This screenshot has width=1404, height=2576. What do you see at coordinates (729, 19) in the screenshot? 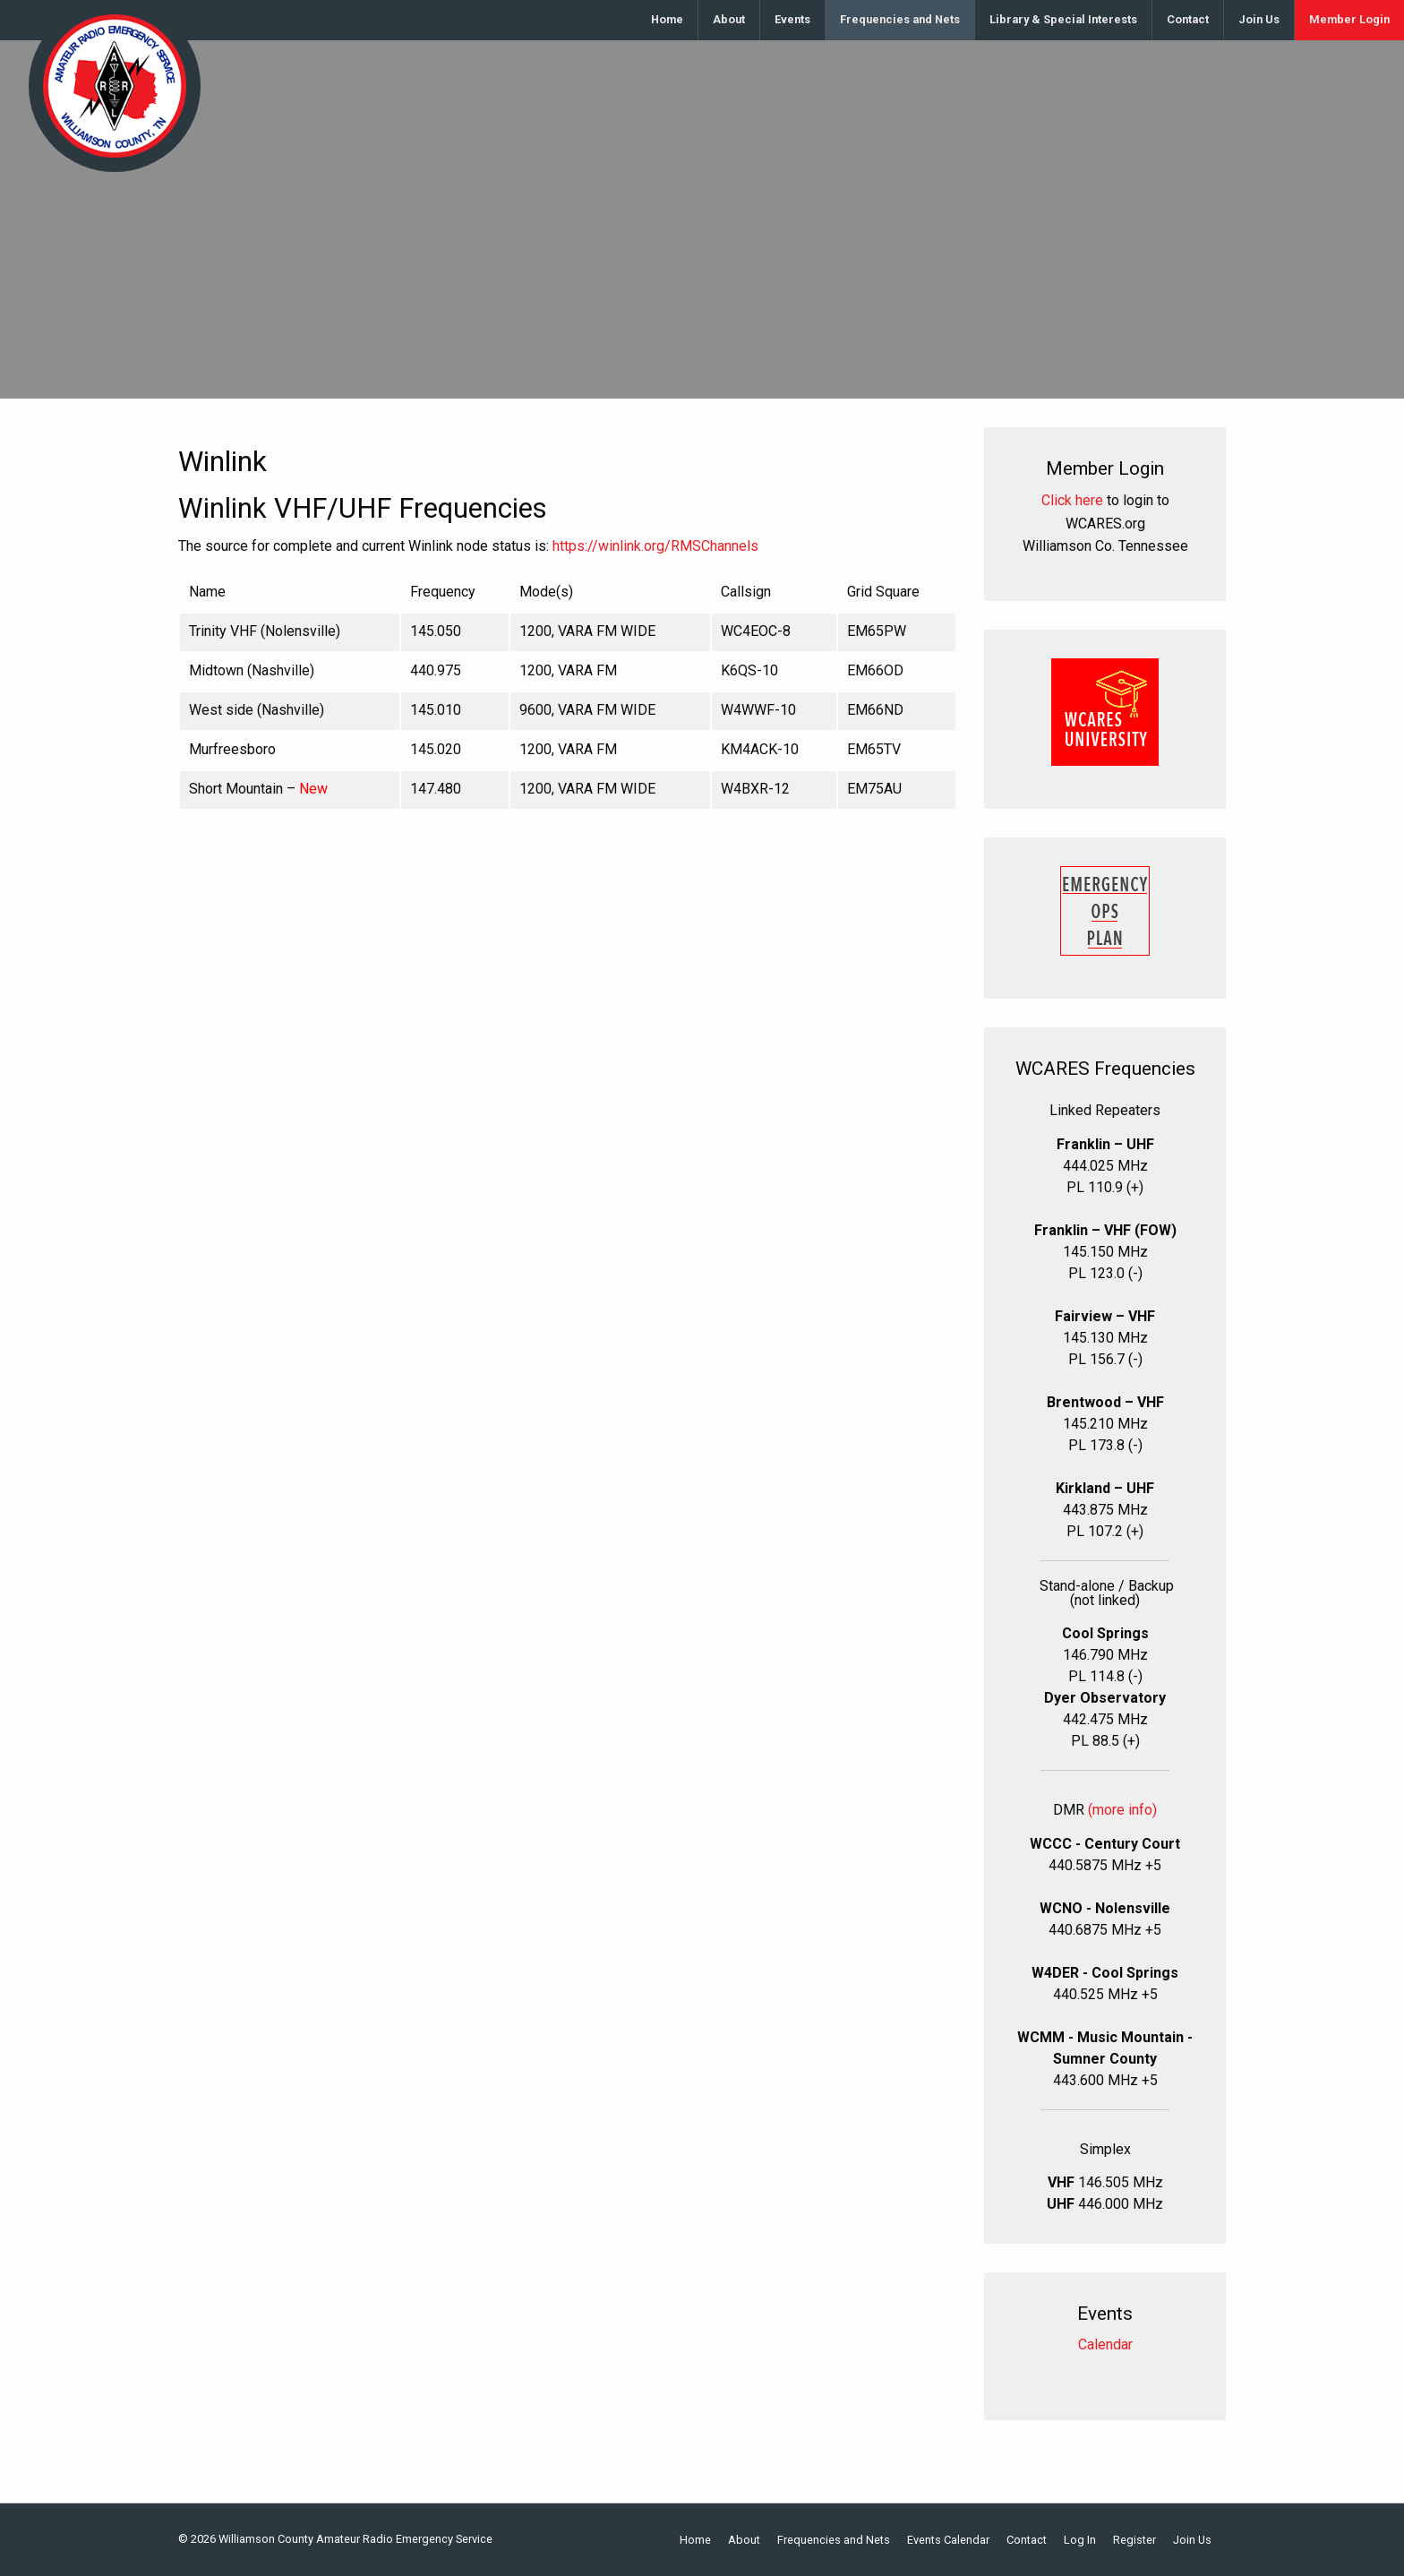
I see `About` at bounding box center [729, 19].